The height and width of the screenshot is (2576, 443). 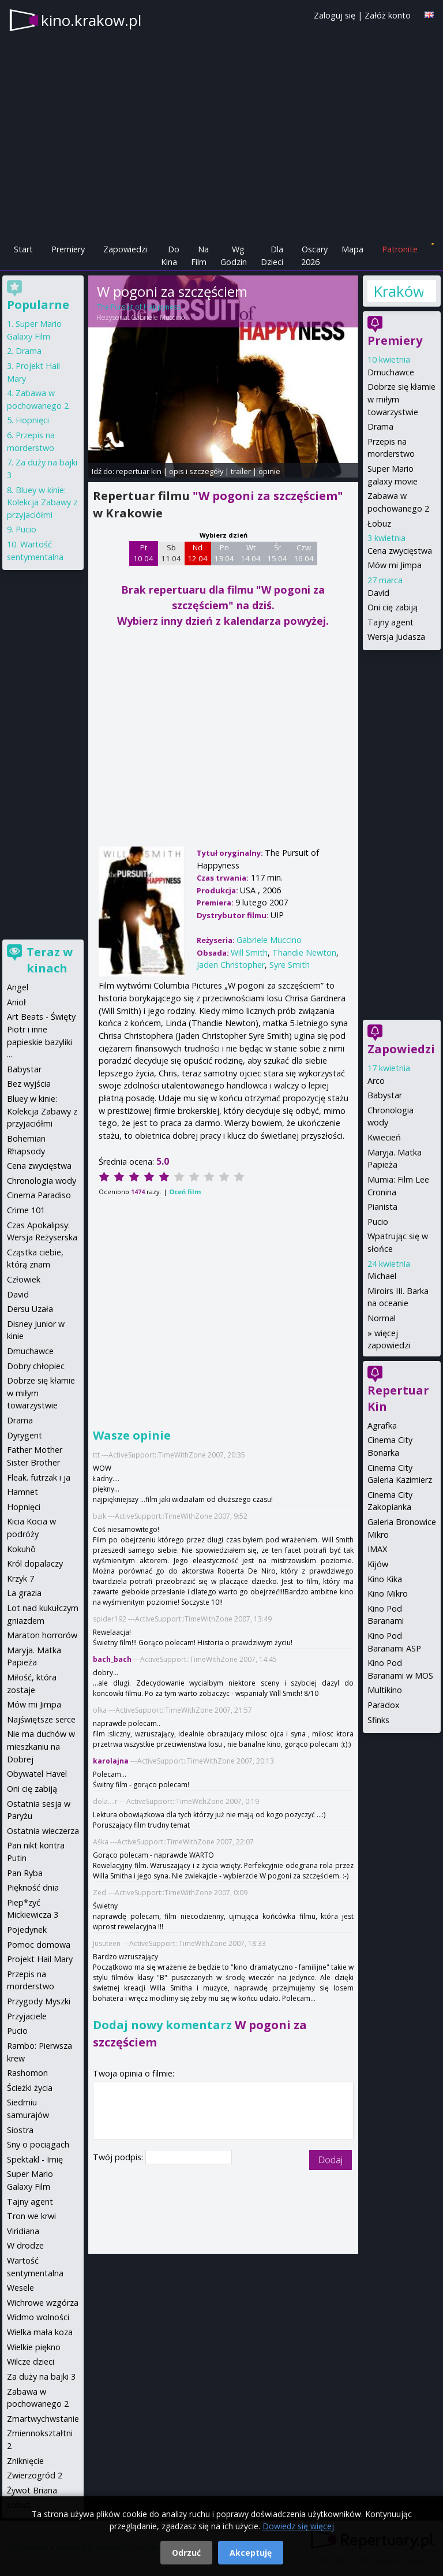 What do you see at coordinates (34, 2347) in the screenshot?
I see `Wielkie piękno` at bounding box center [34, 2347].